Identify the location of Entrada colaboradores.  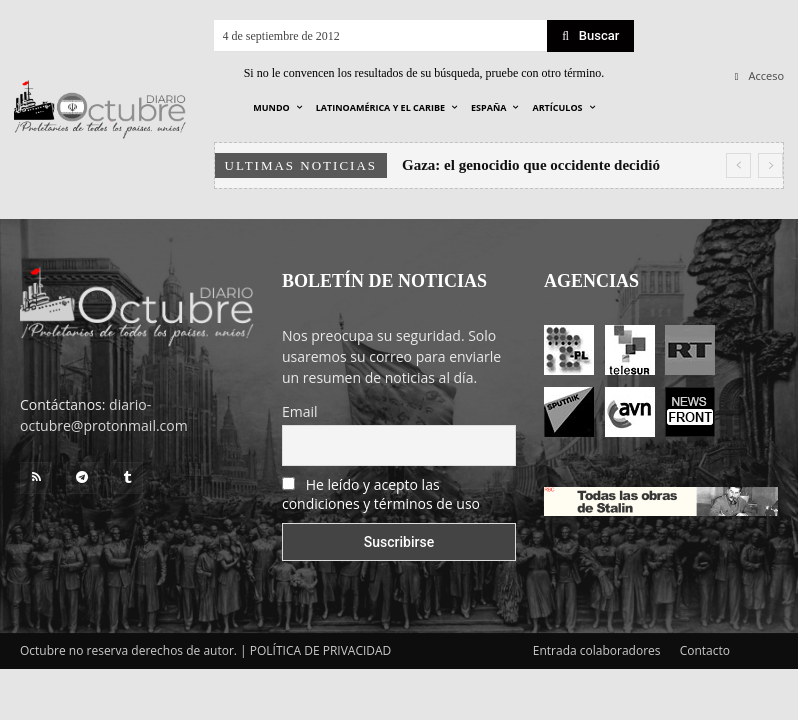
(597, 650).